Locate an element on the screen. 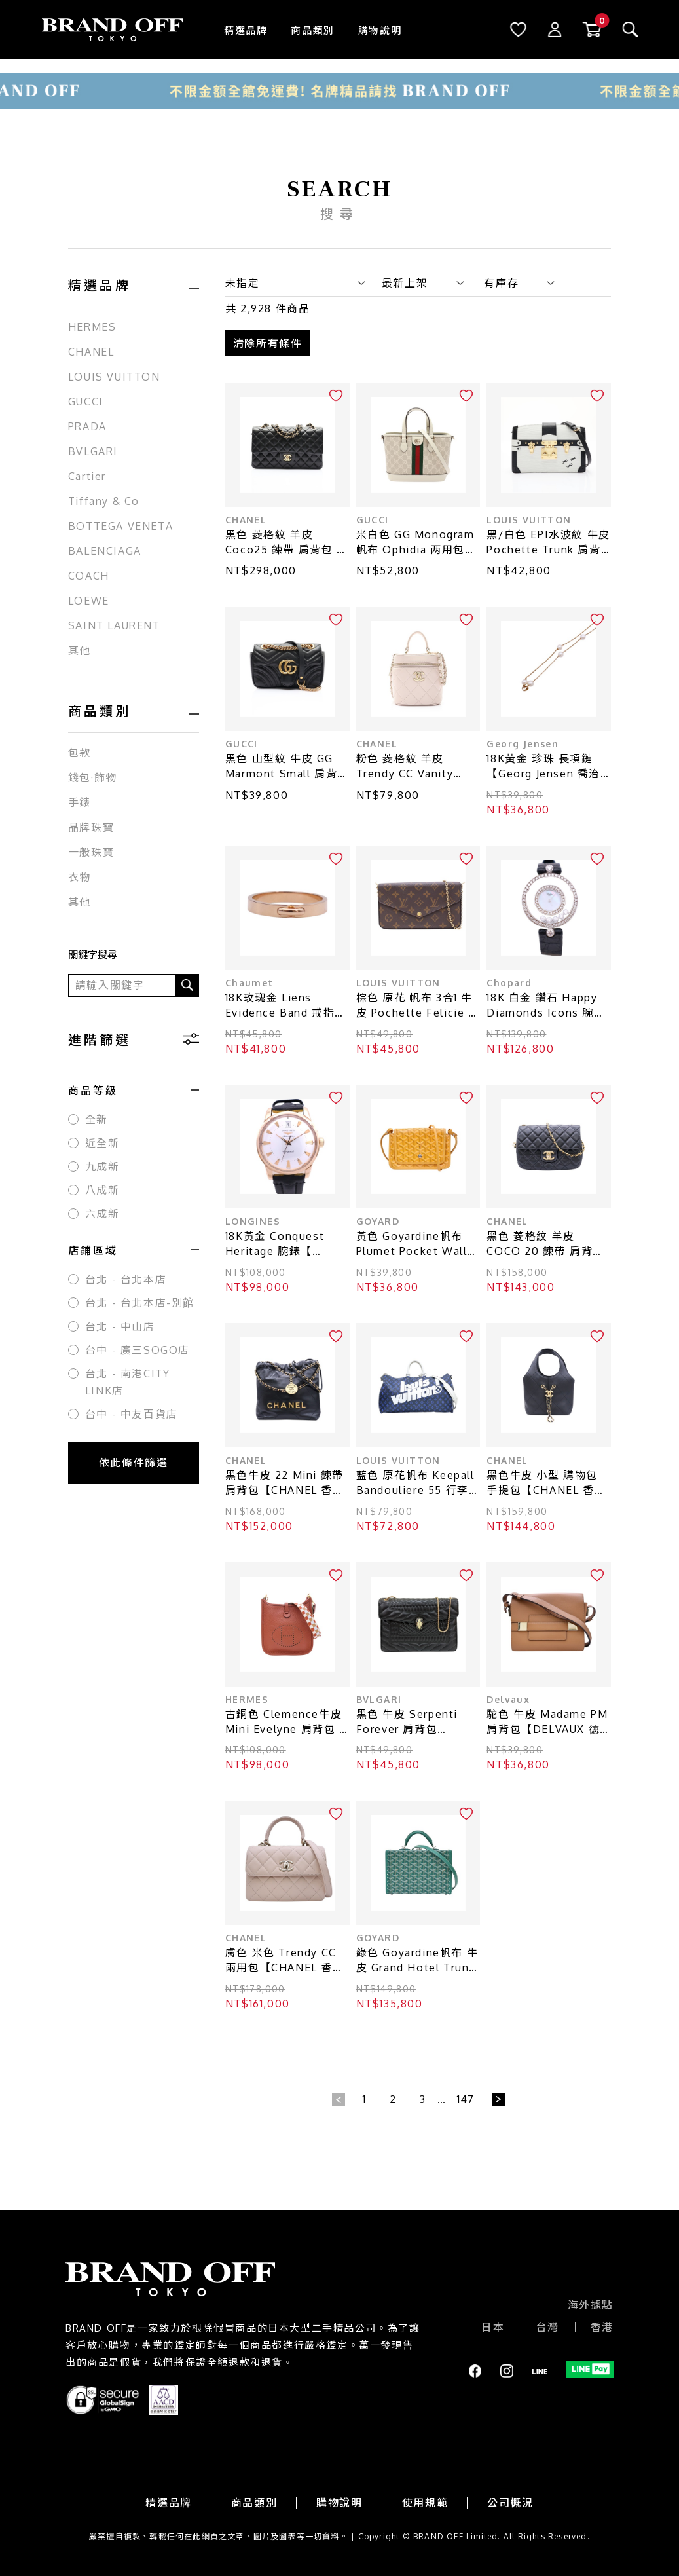 Image resolution: width=679 pixels, height=2576 pixels. 膚色 米色 Trendy CC 兩用包【CHANEL 香奈兒】 AS4654 is located at coordinates (284, 1960).